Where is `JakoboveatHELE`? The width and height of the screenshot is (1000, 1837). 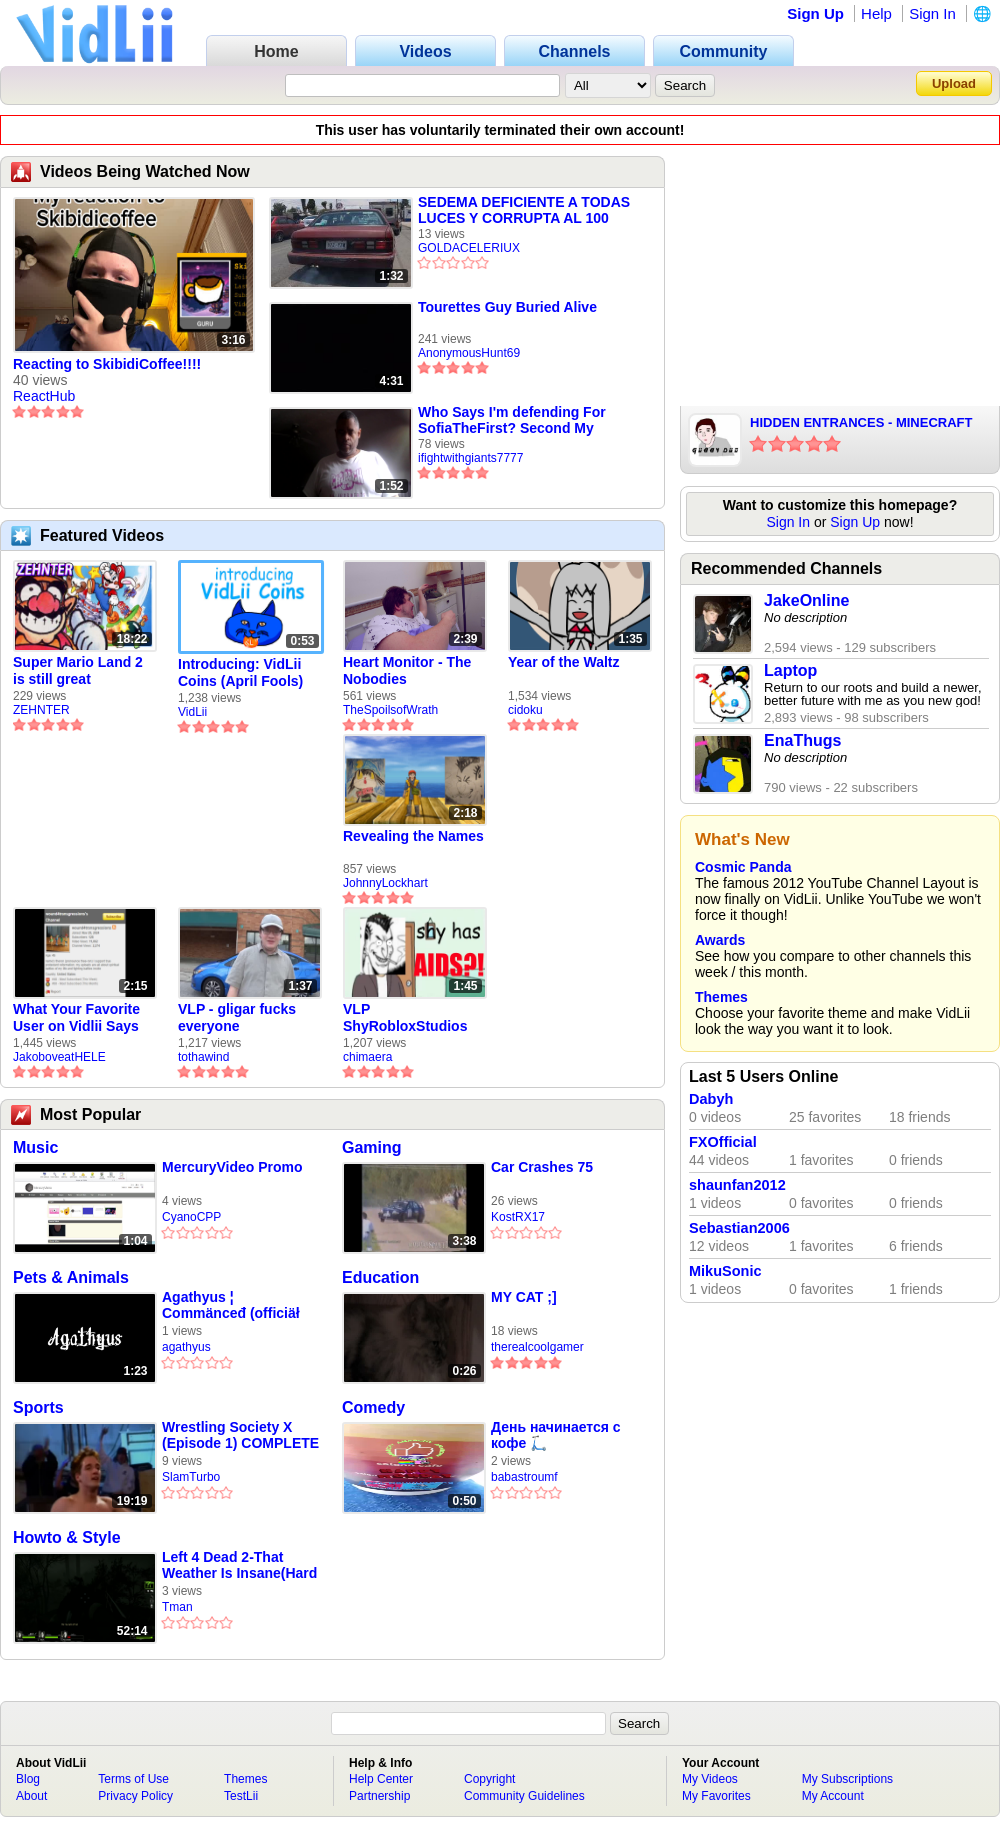 JakoboveatHELE is located at coordinates (59, 1057).